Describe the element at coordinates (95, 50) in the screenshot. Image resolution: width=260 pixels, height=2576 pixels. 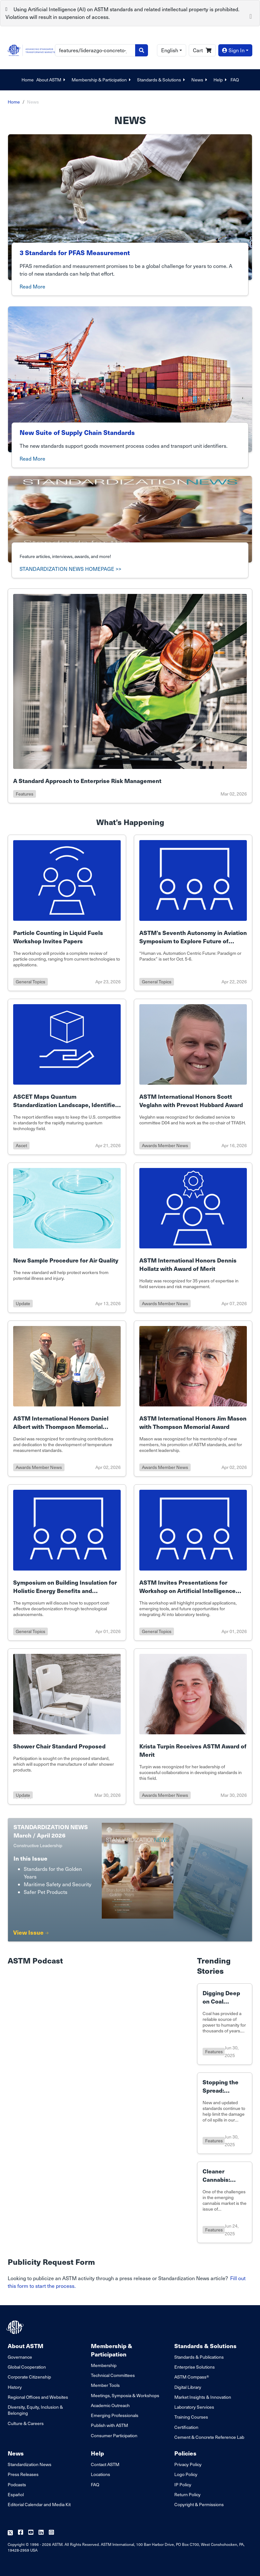
I see `[Search]` at that location.